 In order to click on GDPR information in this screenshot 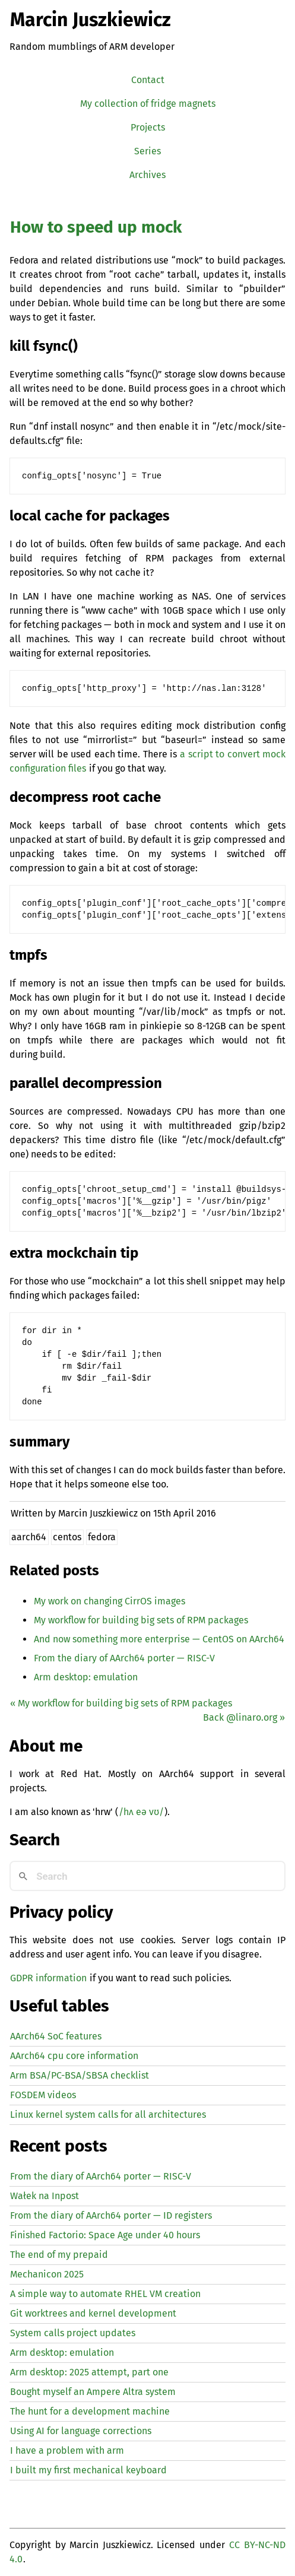, I will do `click(48, 1978)`.